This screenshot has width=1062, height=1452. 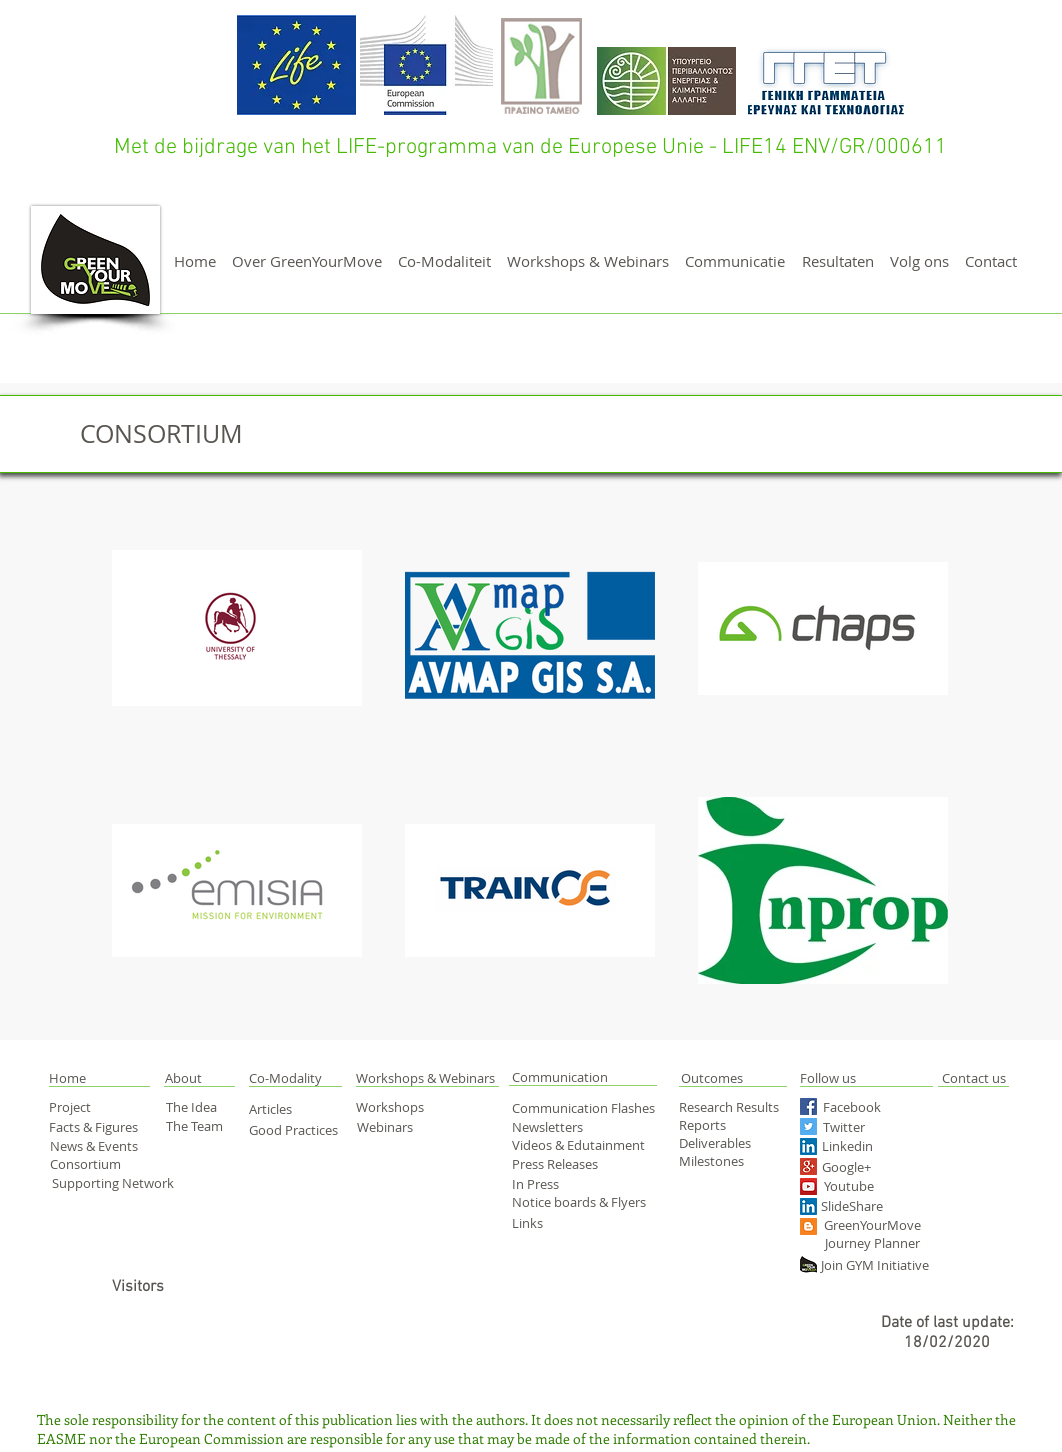 I want to click on [Google+], so click(x=881, y=1167).